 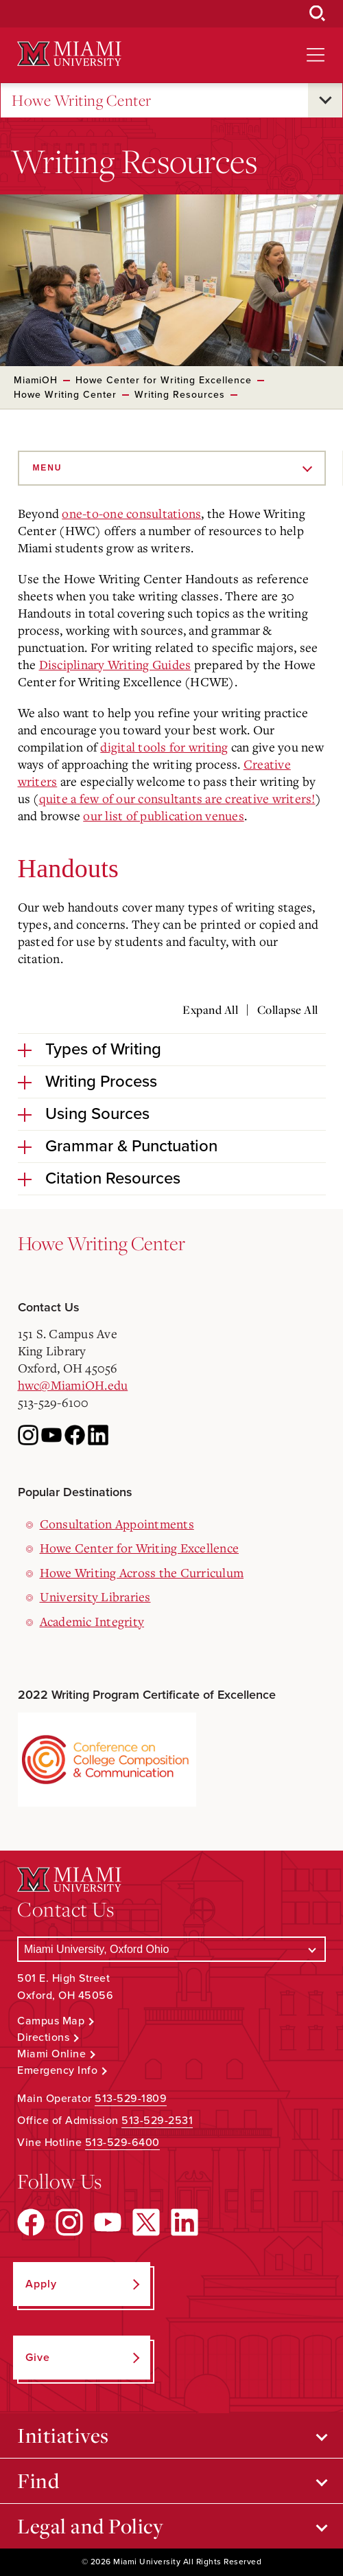 I want to click on Initiatives [Open submenu for Initiatives], so click(x=63, y=2435).